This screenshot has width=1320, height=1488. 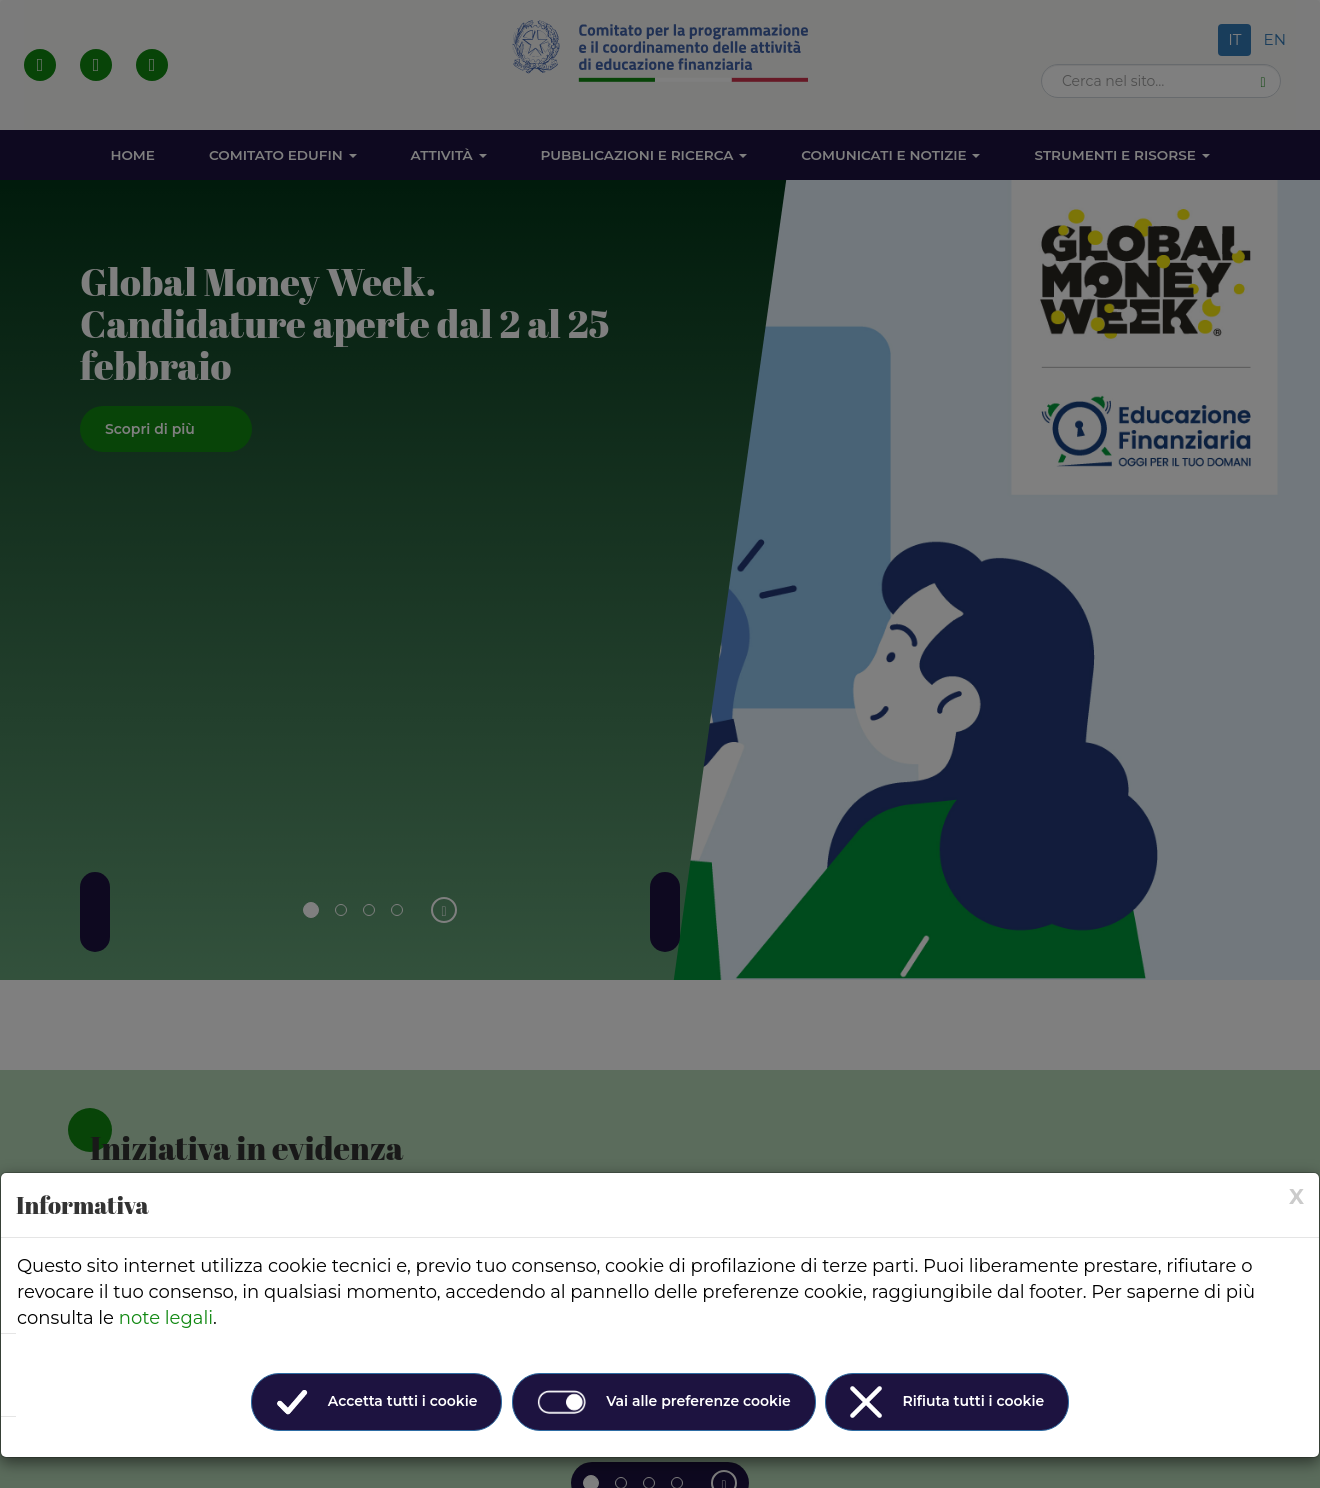 I want to click on Rifiuta tutti i cookie, so click(x=947, y=1402).